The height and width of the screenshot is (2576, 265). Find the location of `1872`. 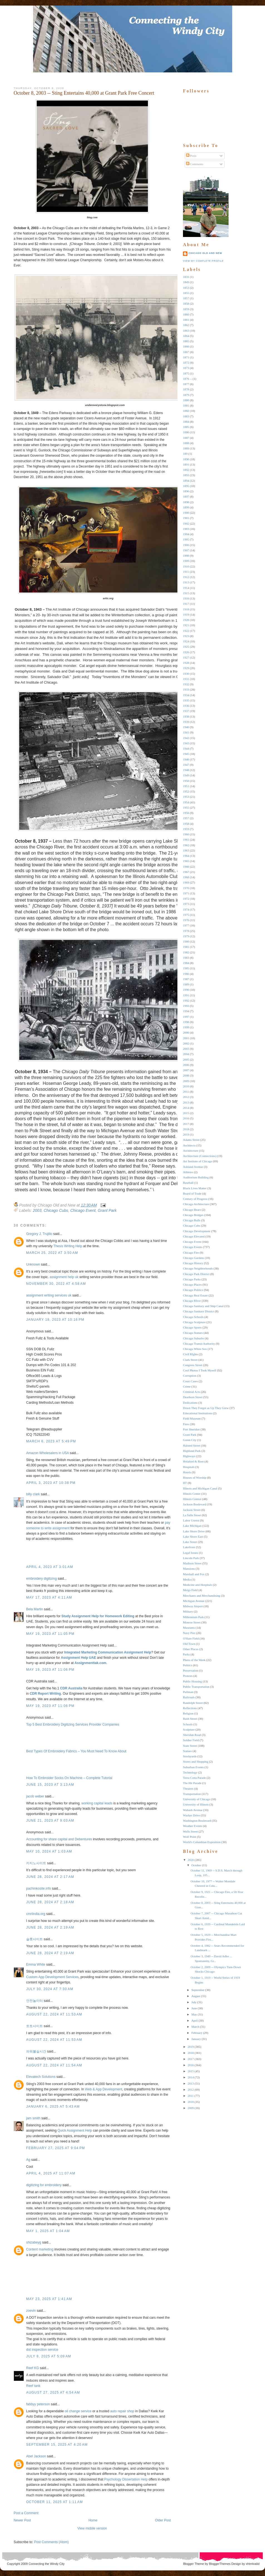

1872 is located at coordinates (186, 362).